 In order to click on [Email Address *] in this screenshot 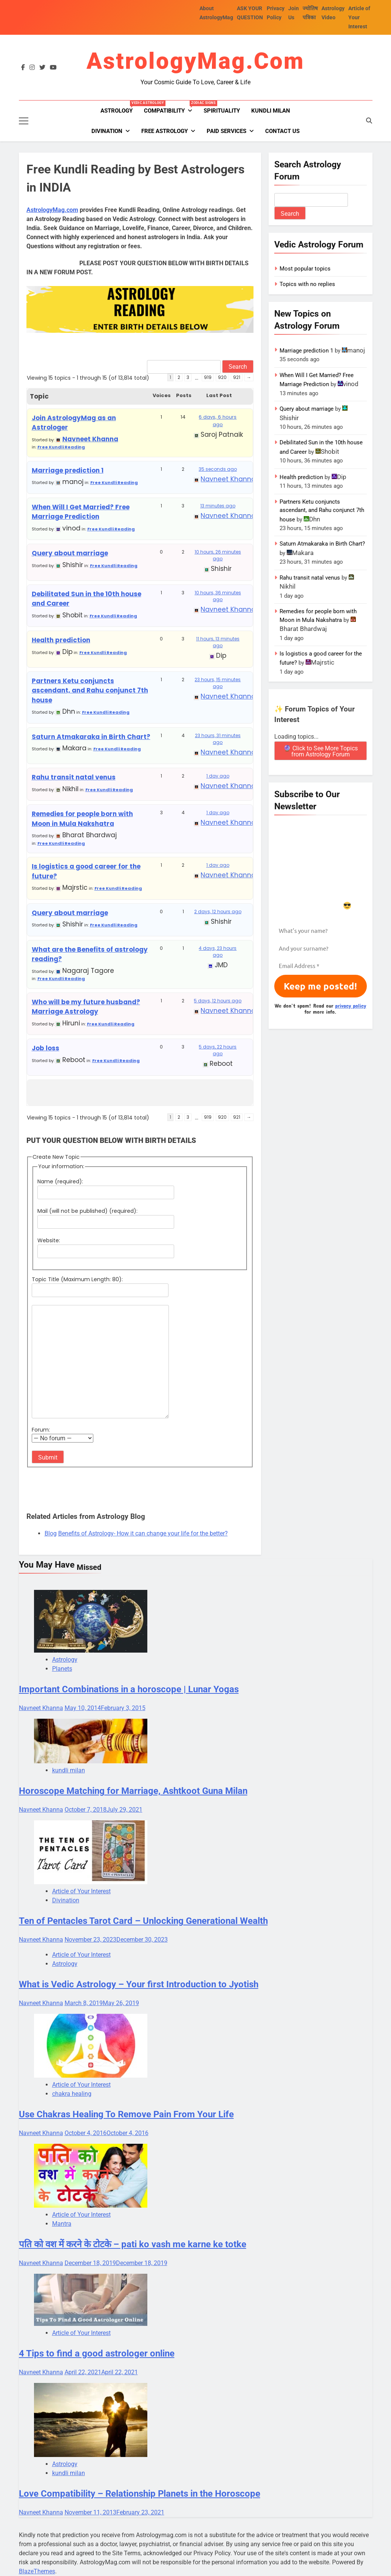, I will do `click(320, 966)`.